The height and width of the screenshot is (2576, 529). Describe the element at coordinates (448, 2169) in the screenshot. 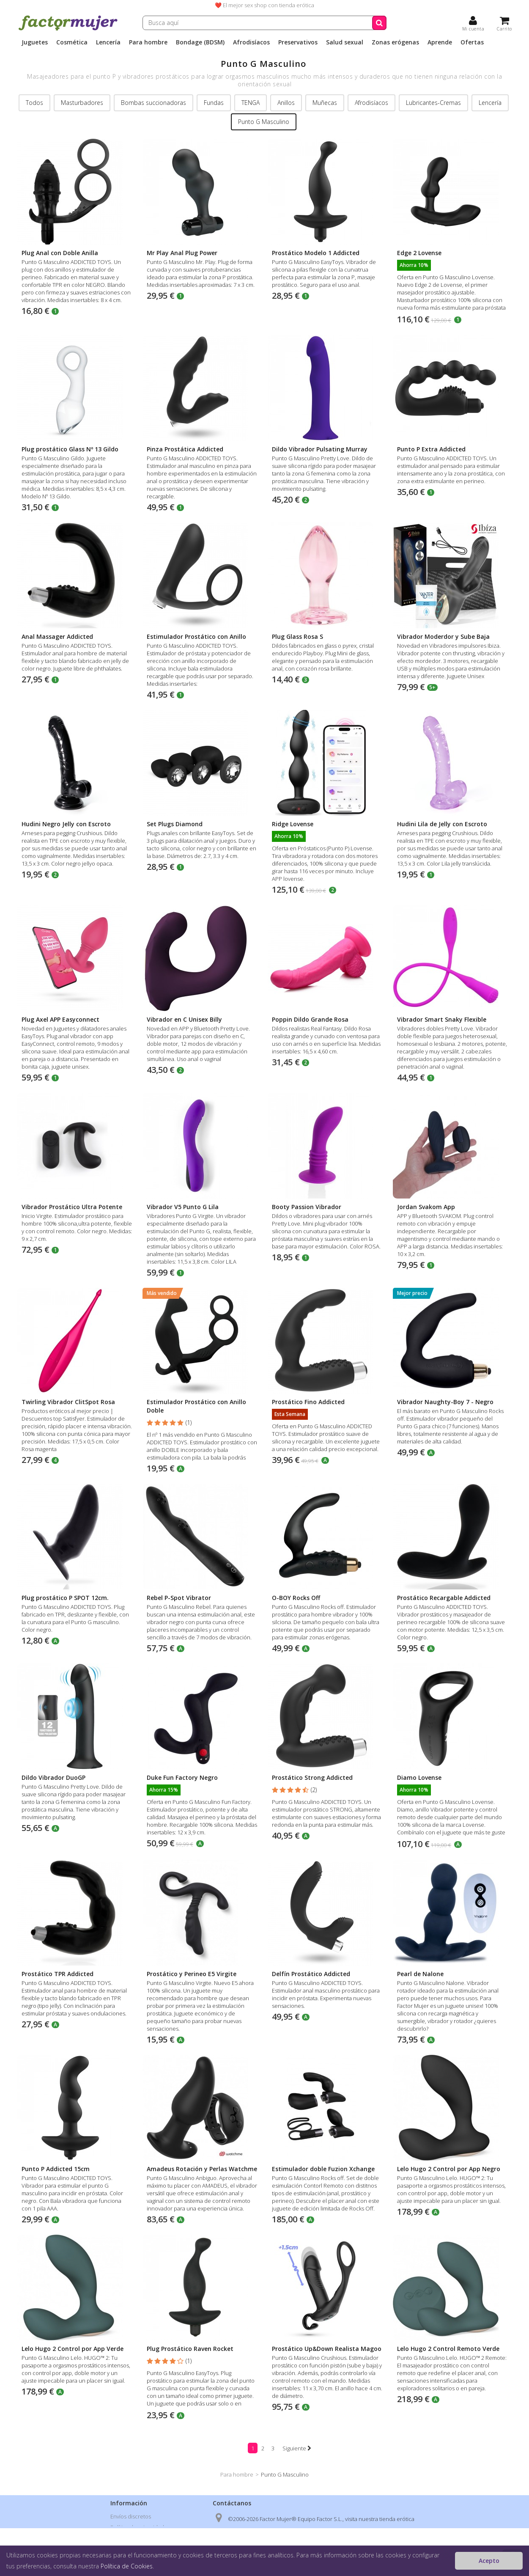

I see `Lelo Hugo 2 Control por App Negro` at that location.